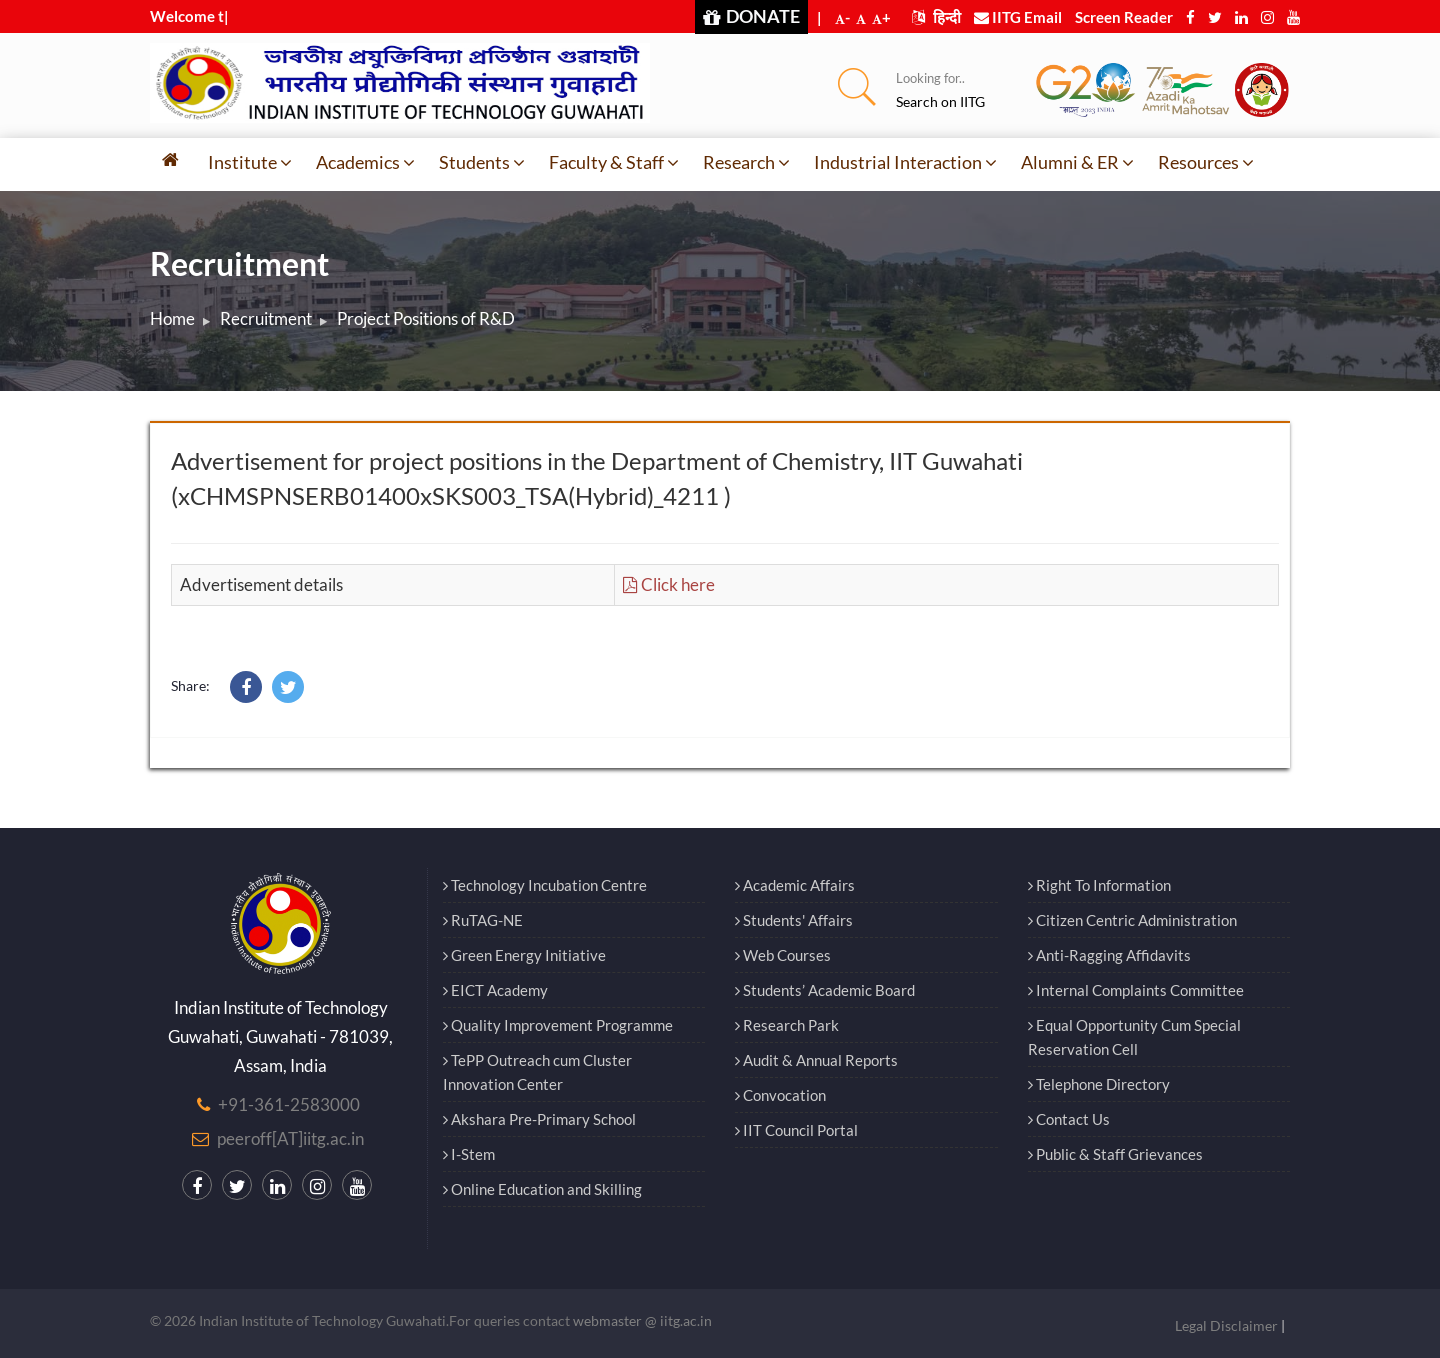  What do you see at coordinates (905, 162) in the screenshot?
I see `Industrial Interaction` at bounding box center [905, 162].